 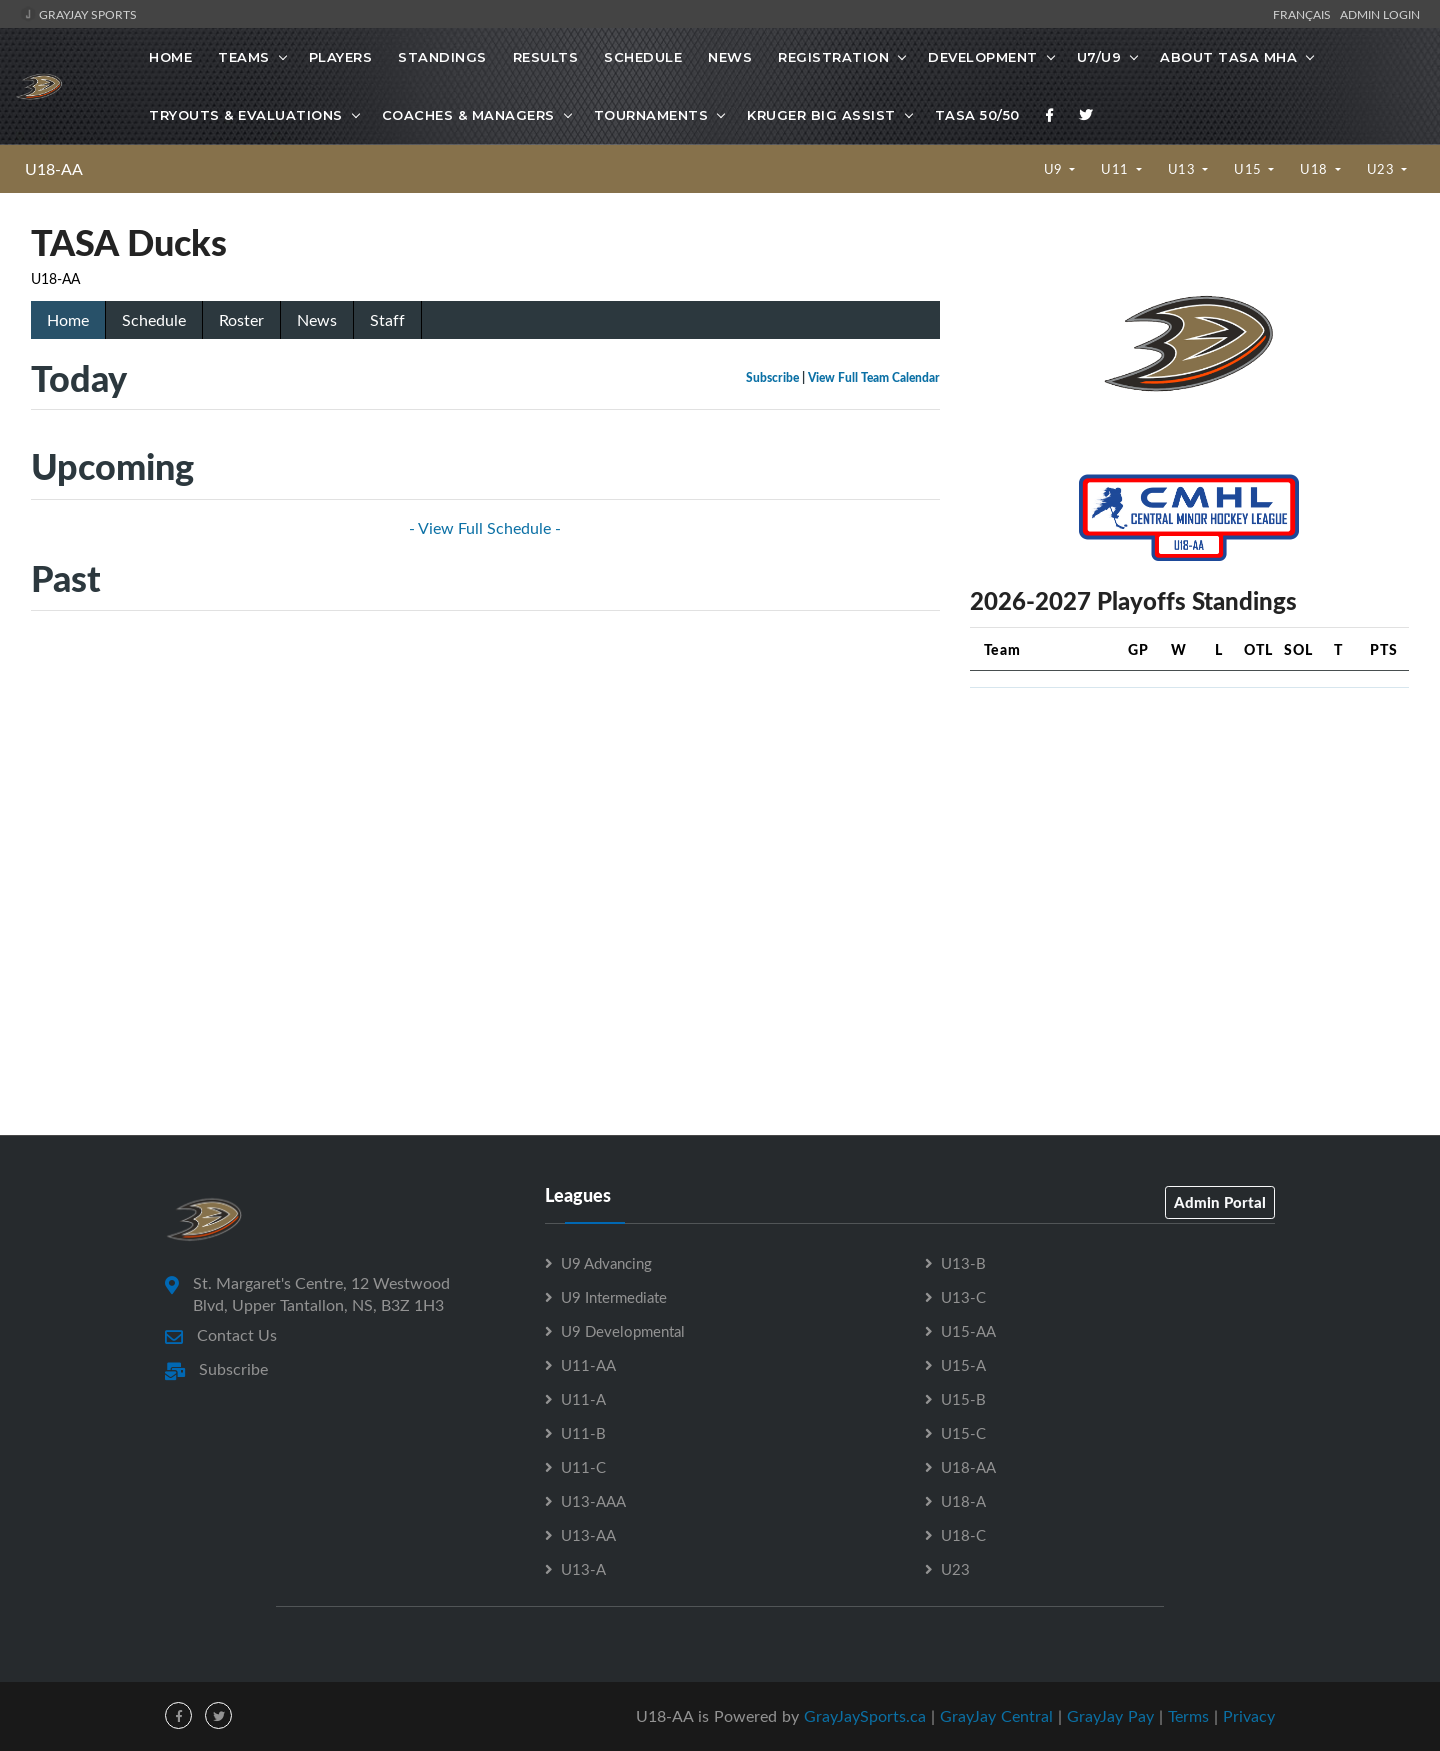 What do you see at coordinates (442, 57) in the screenshot?
I see `Standings` at bounding box center [442, 57].